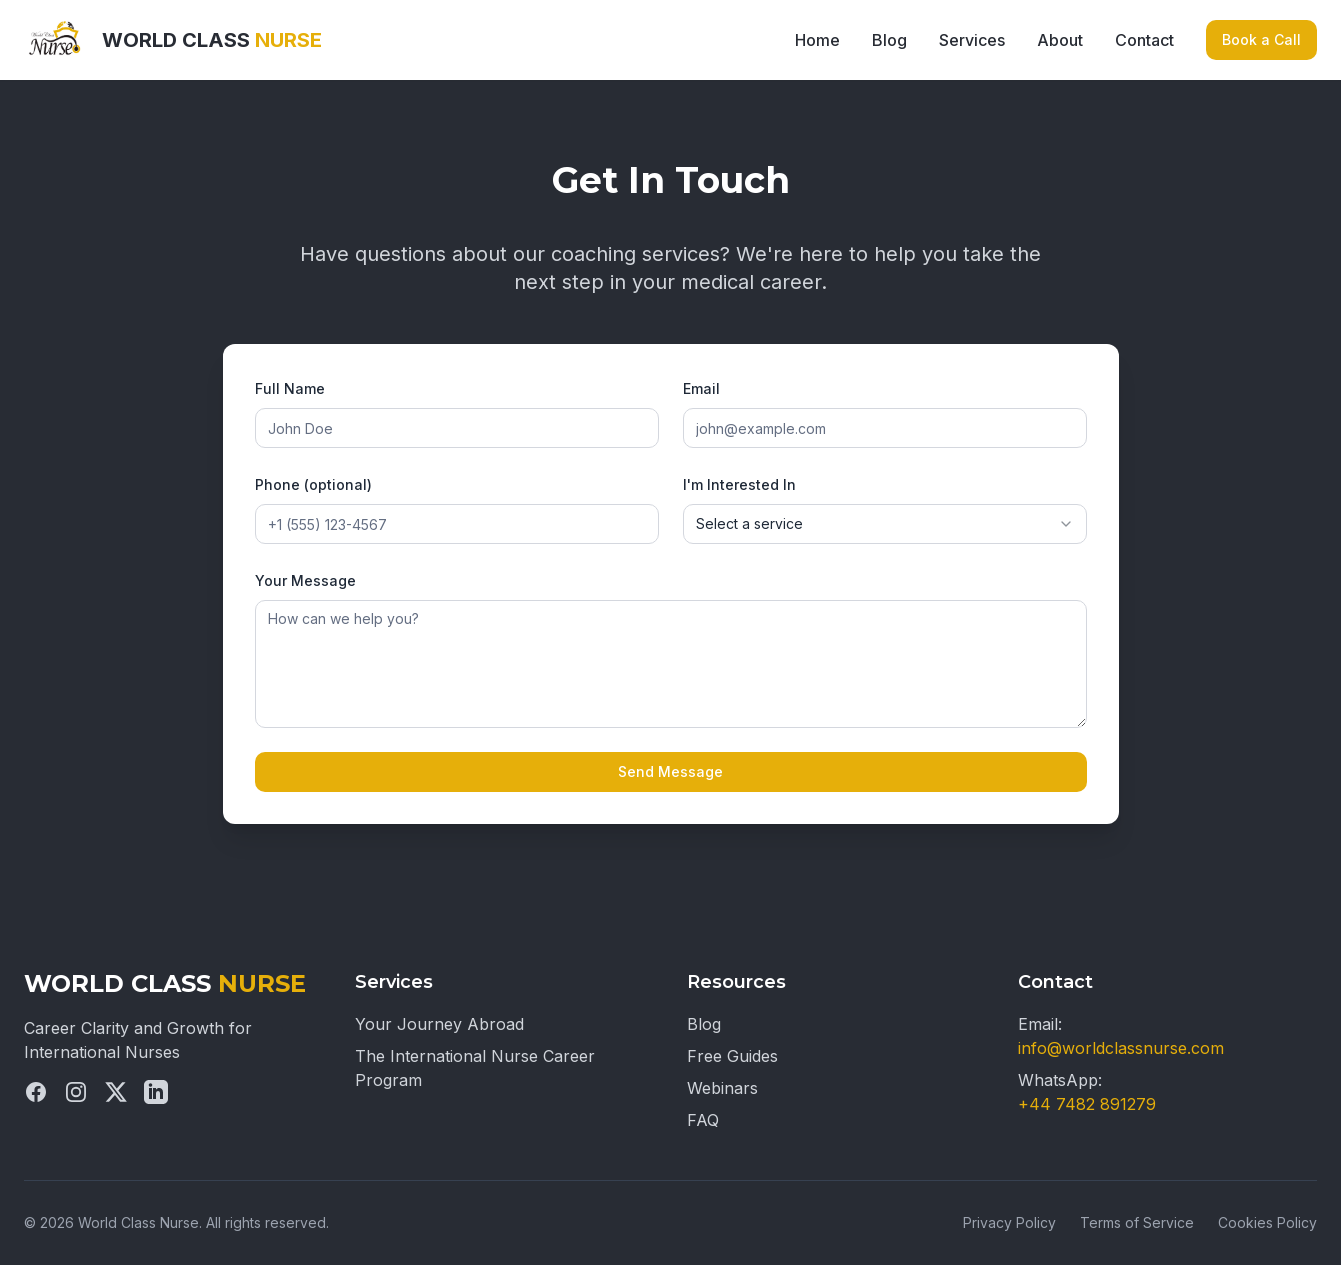 This screenshot has width=1341, height=1265. What do you see at coordinates (305, 580) in the screenshot?
I see `Your Message` at bounding box center [305, 580].